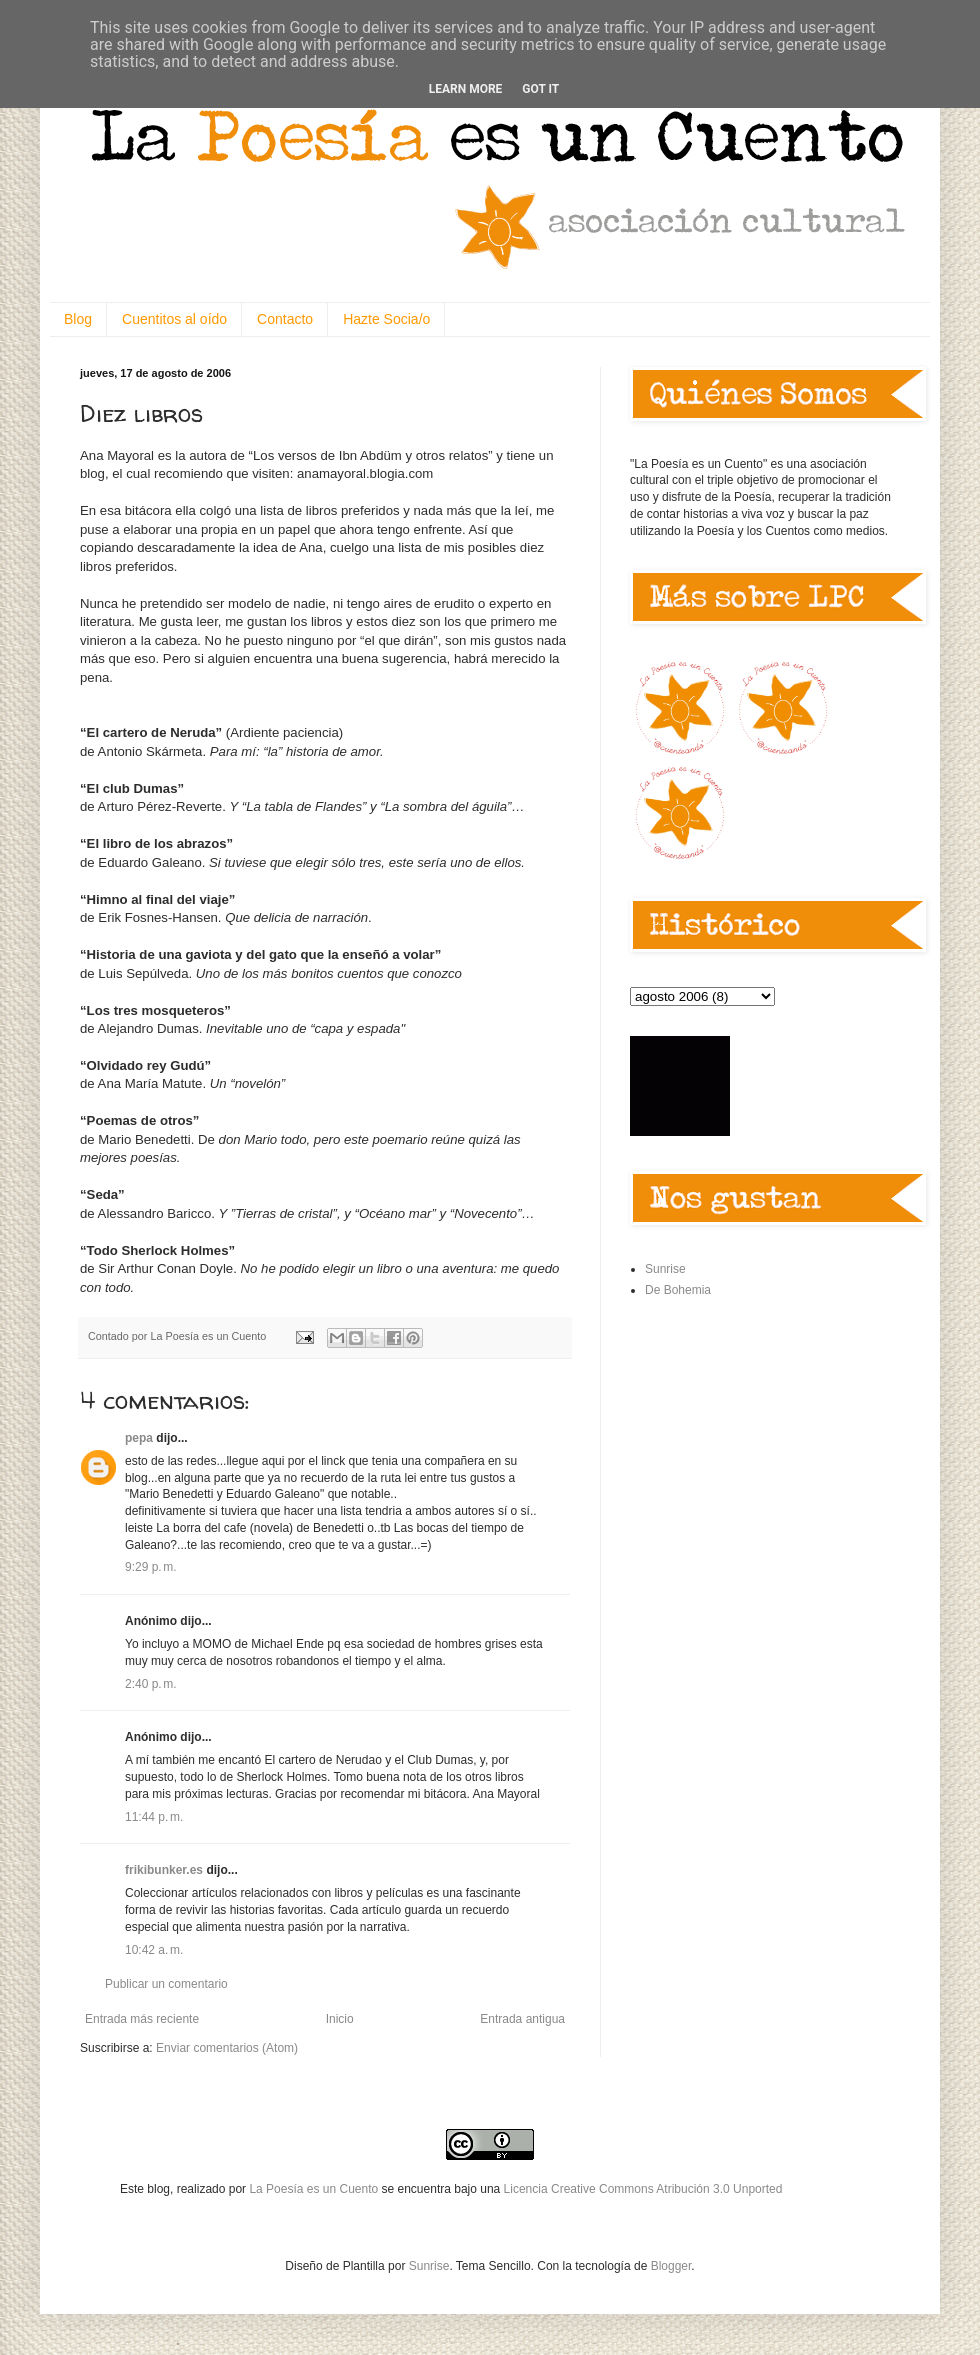 This screenshot has height=2355, width=980. Describe the element at coordinates (466, 89) in the screenshot. I see `Learn More` at that location.